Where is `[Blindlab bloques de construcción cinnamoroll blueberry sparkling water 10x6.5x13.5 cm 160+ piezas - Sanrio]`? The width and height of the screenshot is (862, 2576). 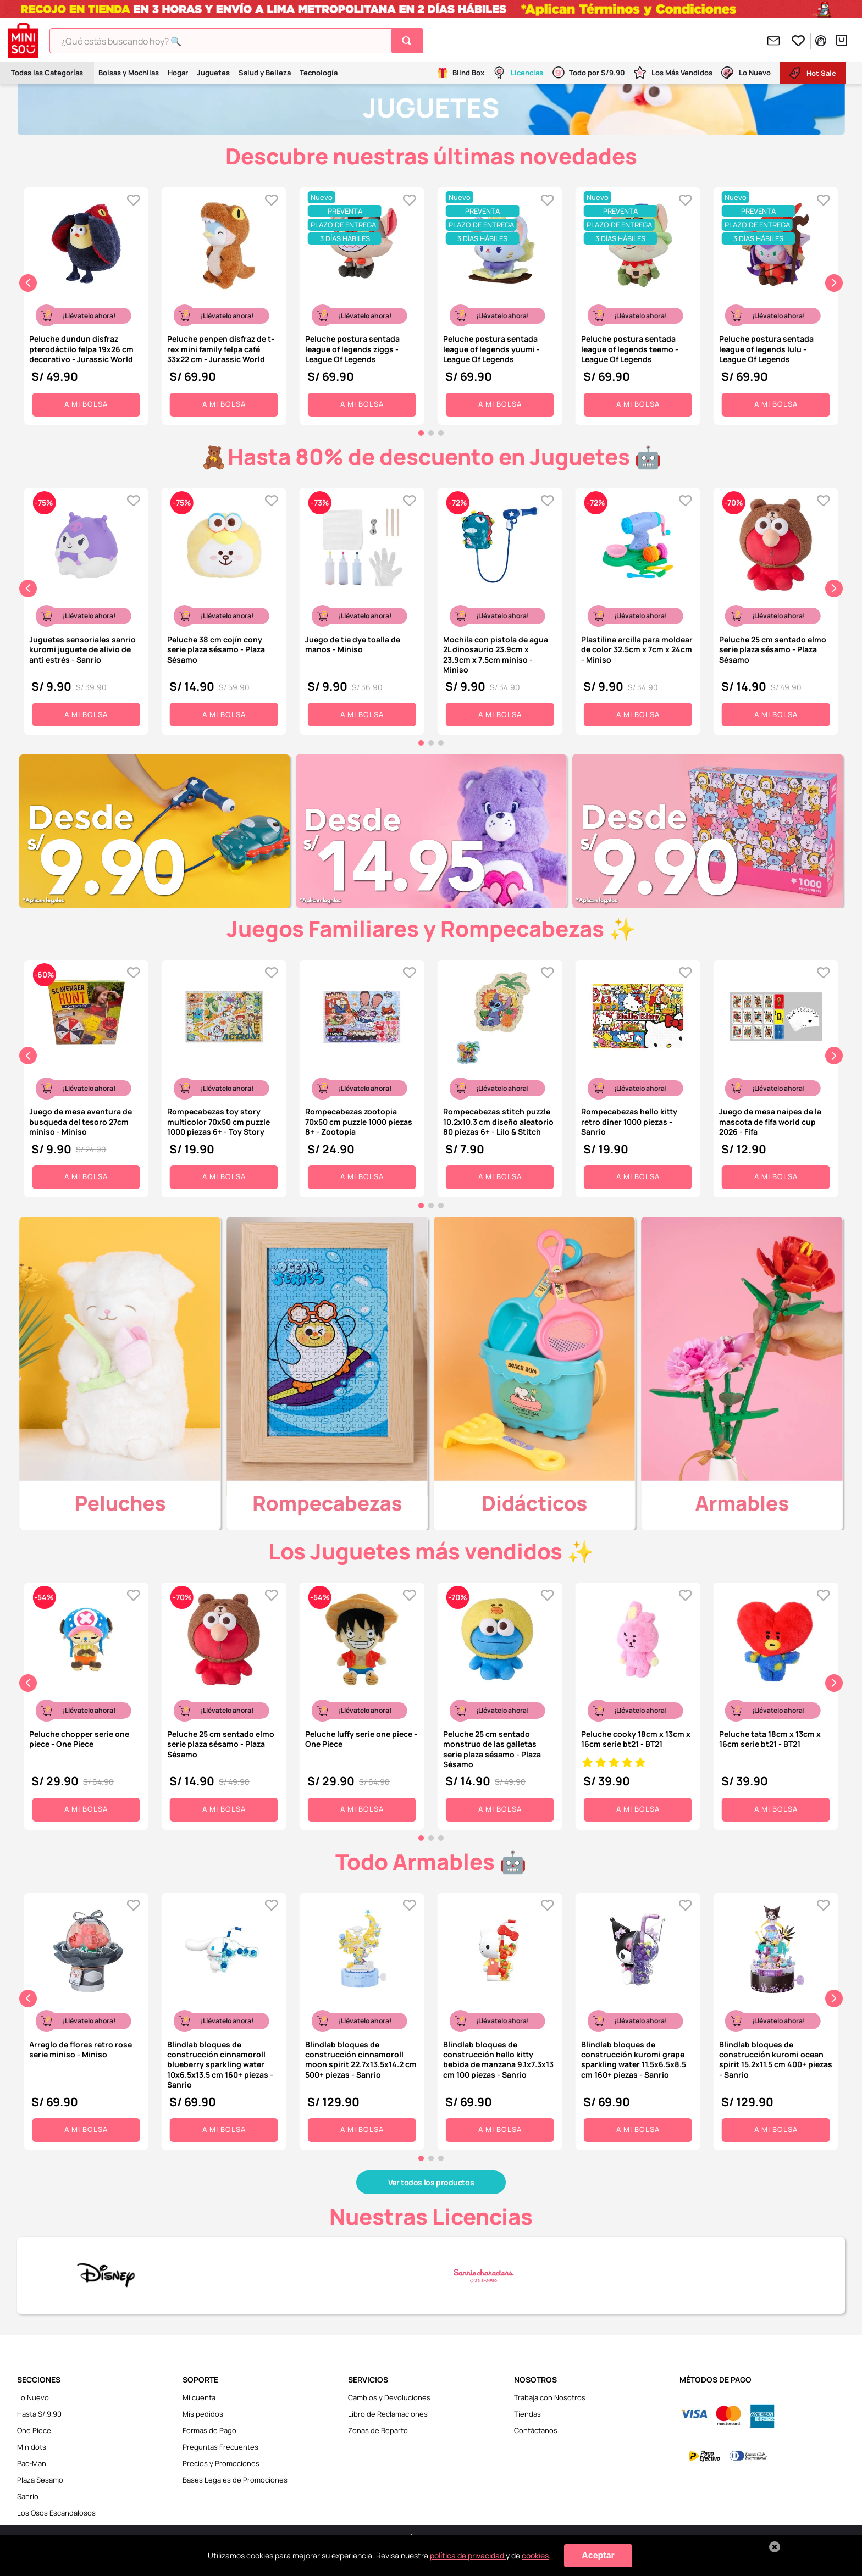 [Blindlab bloques de construcción cinnamoroll blueberry sparkling water 10x6.5x13.5 cm 160+ piezas - Sanrio] is located at coordinates (224, 2019).